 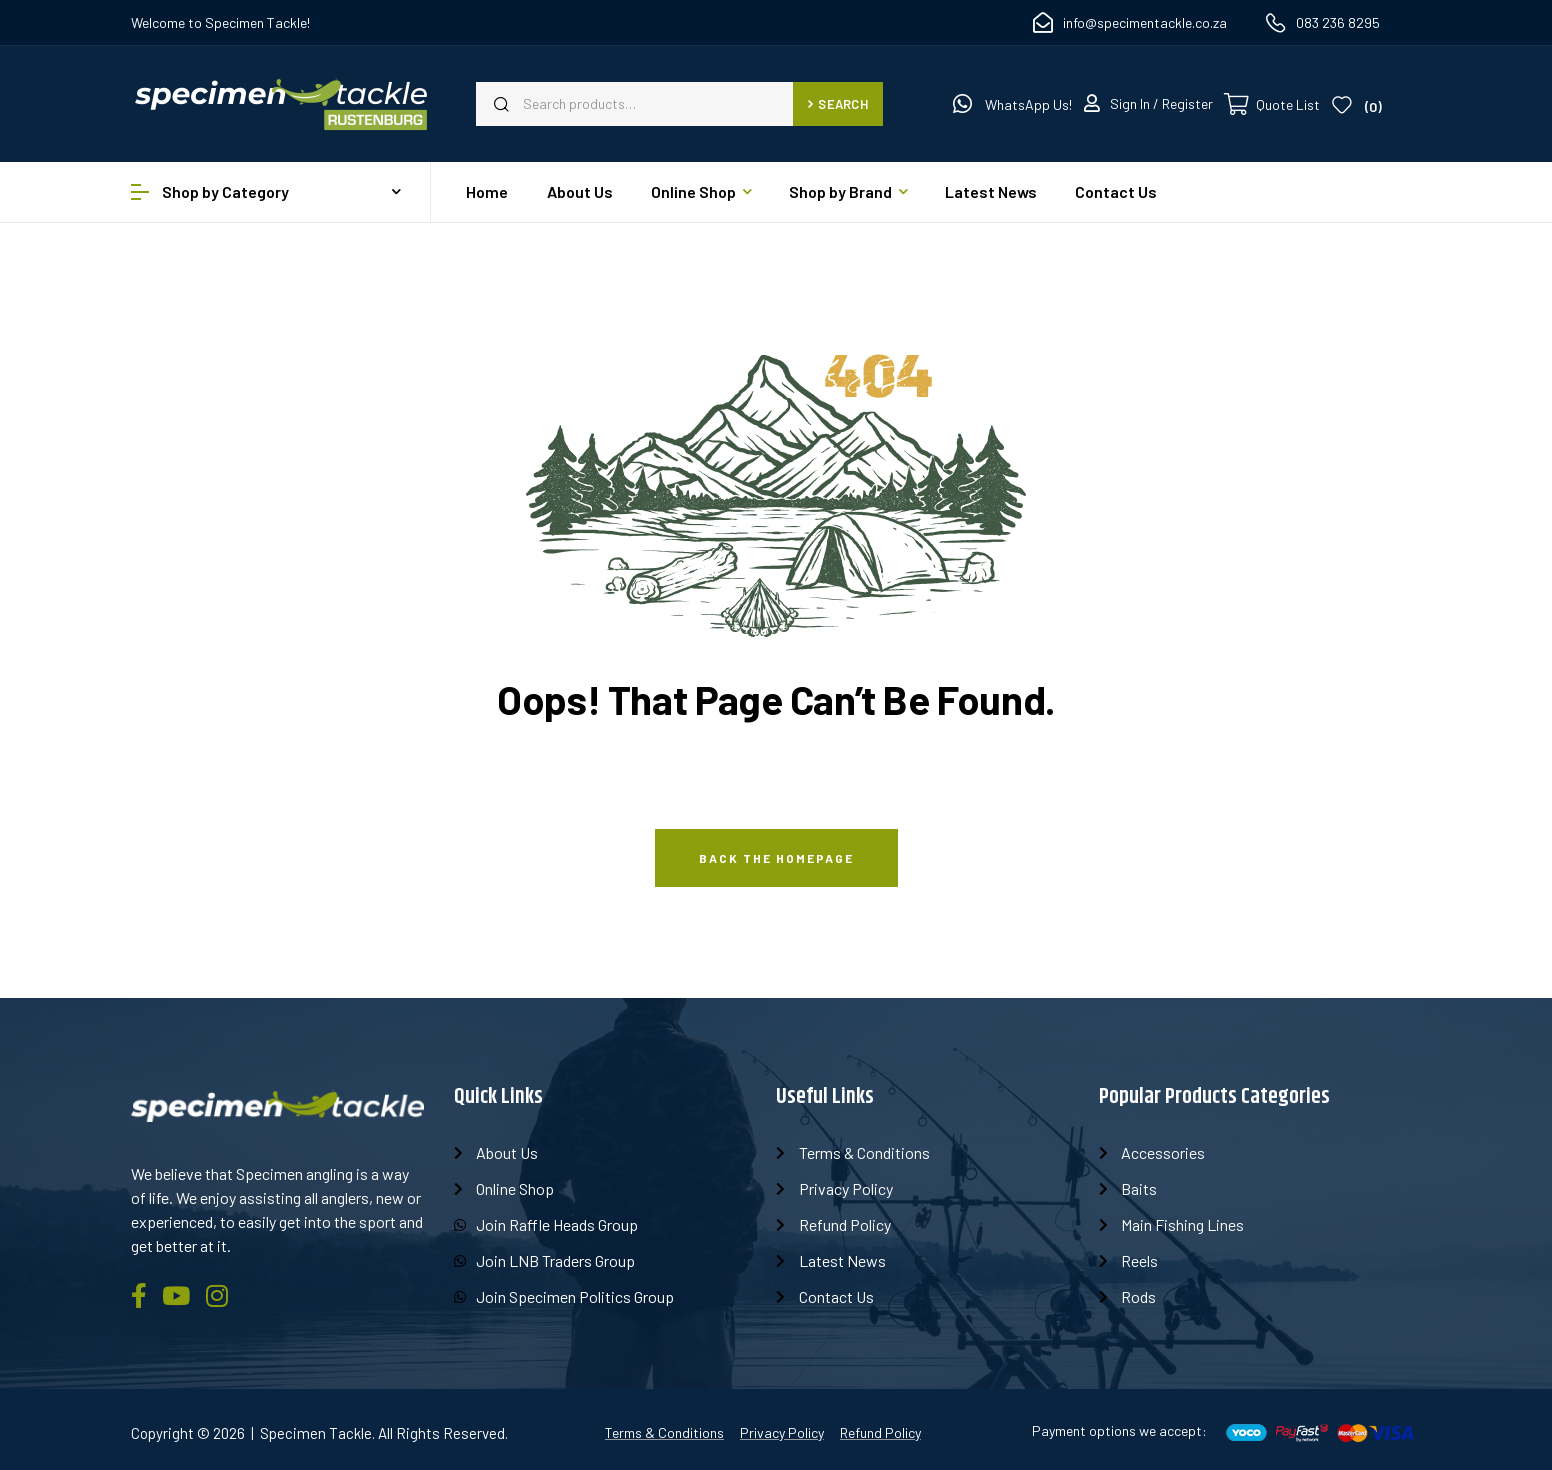 What do you see at coordinates (838, 104) in the screenshot?
I see `Search` at bounding box center [838, 104].